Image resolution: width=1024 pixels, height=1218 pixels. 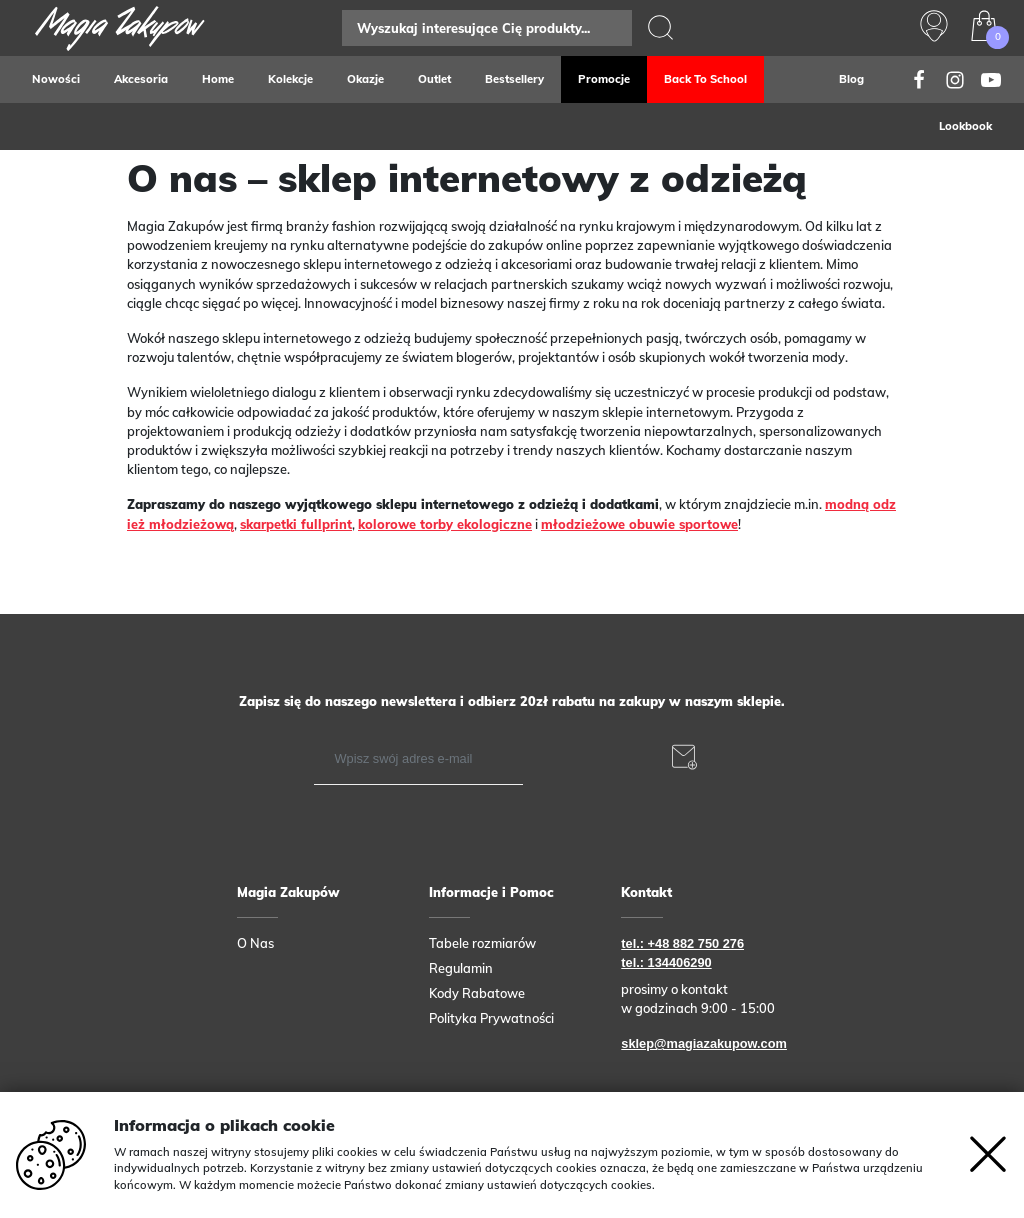 What do you see at coordinates (365, 79) in the screenshot?
I see `Okazje` at bounding box center [365, 79].